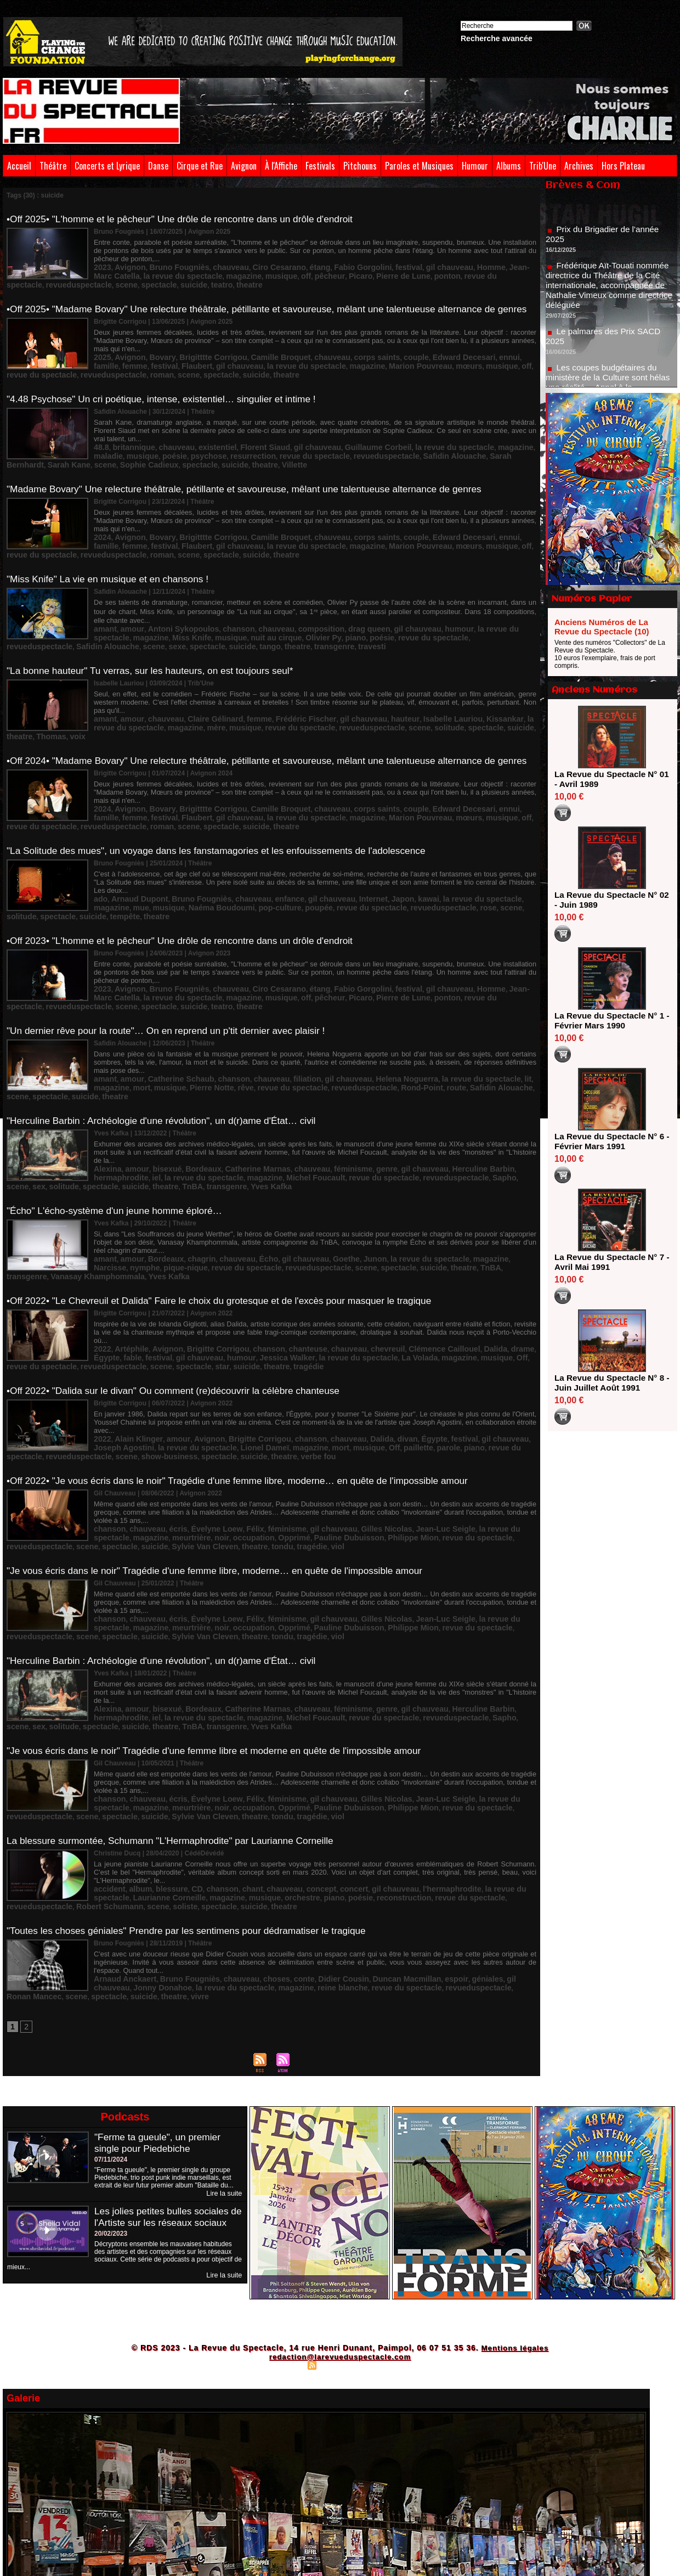 Image resolution: width=680 pixels, height=2576 pixels. I want to click on ennui, so click(448, 354).